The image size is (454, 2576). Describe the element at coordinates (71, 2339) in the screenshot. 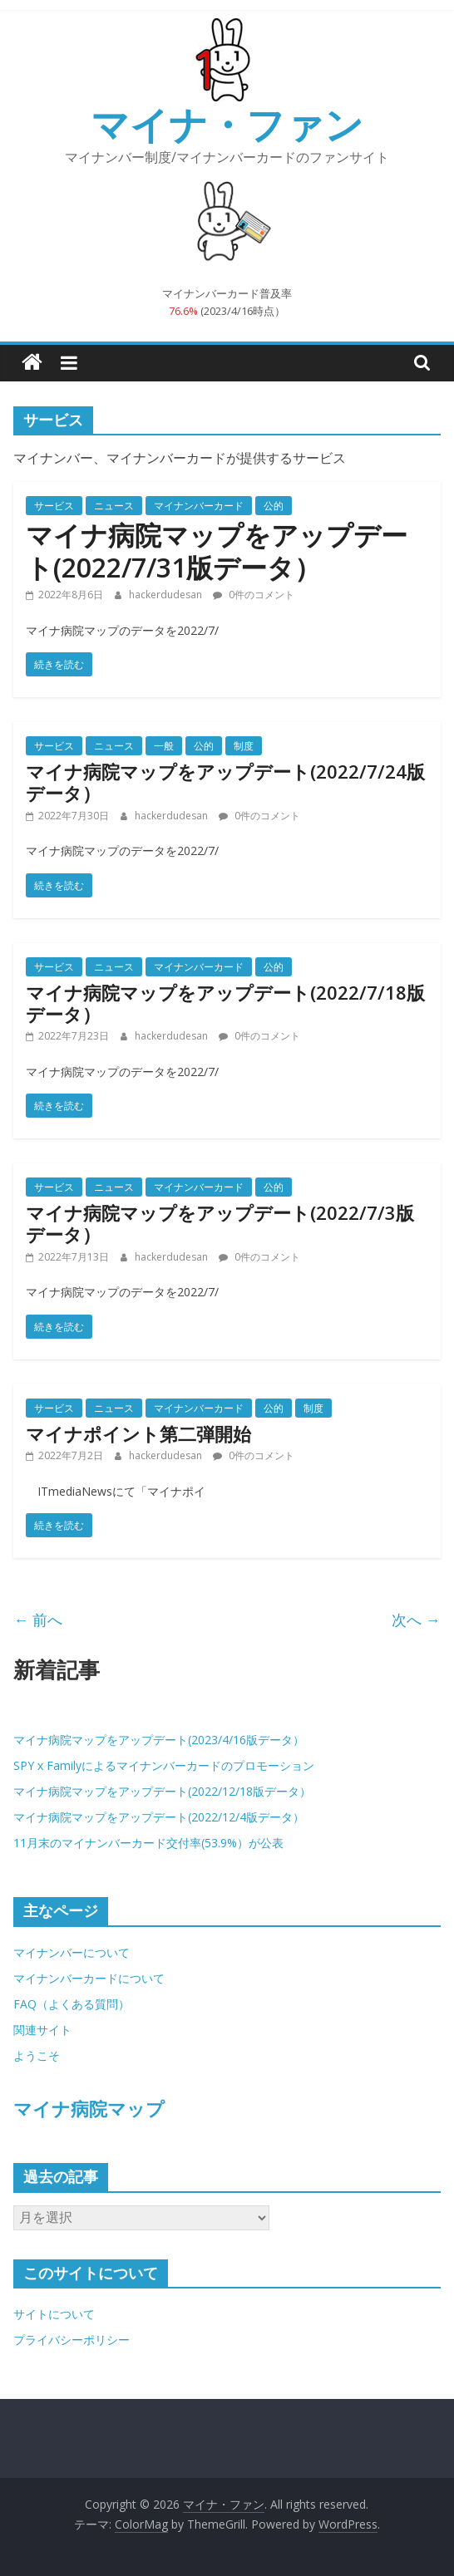

I see `プライバシーポリシー` at that location.